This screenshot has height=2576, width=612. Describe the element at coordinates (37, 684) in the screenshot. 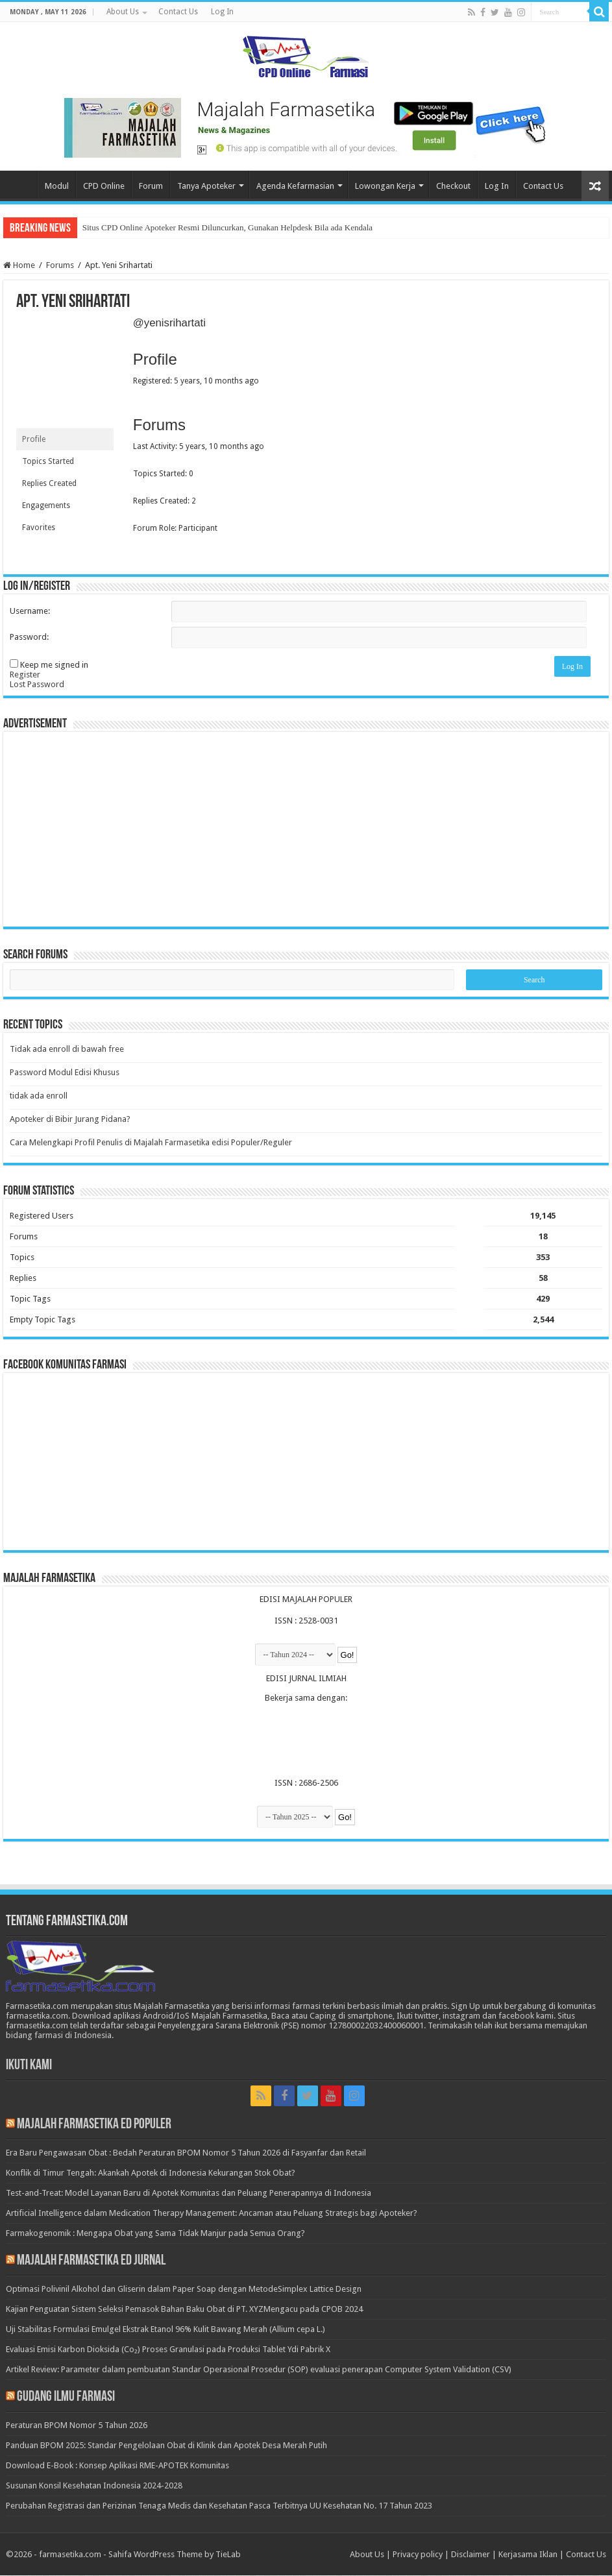

I see `Lost Password` at that location.